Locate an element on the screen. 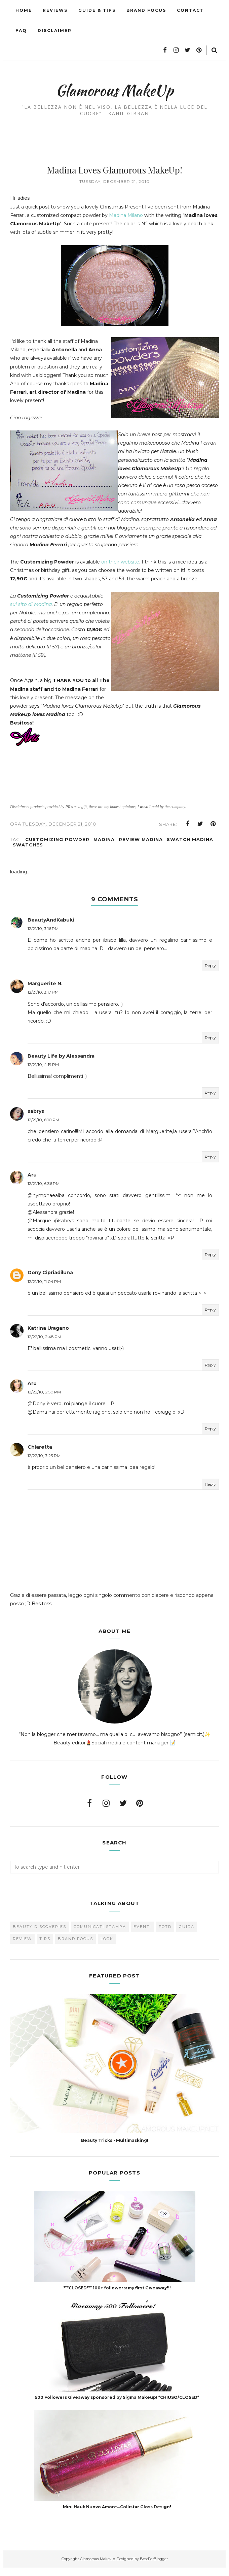 The width and height of the screenshot is (229, 2576). Swatch Madina is located at coordinates (190, 847).